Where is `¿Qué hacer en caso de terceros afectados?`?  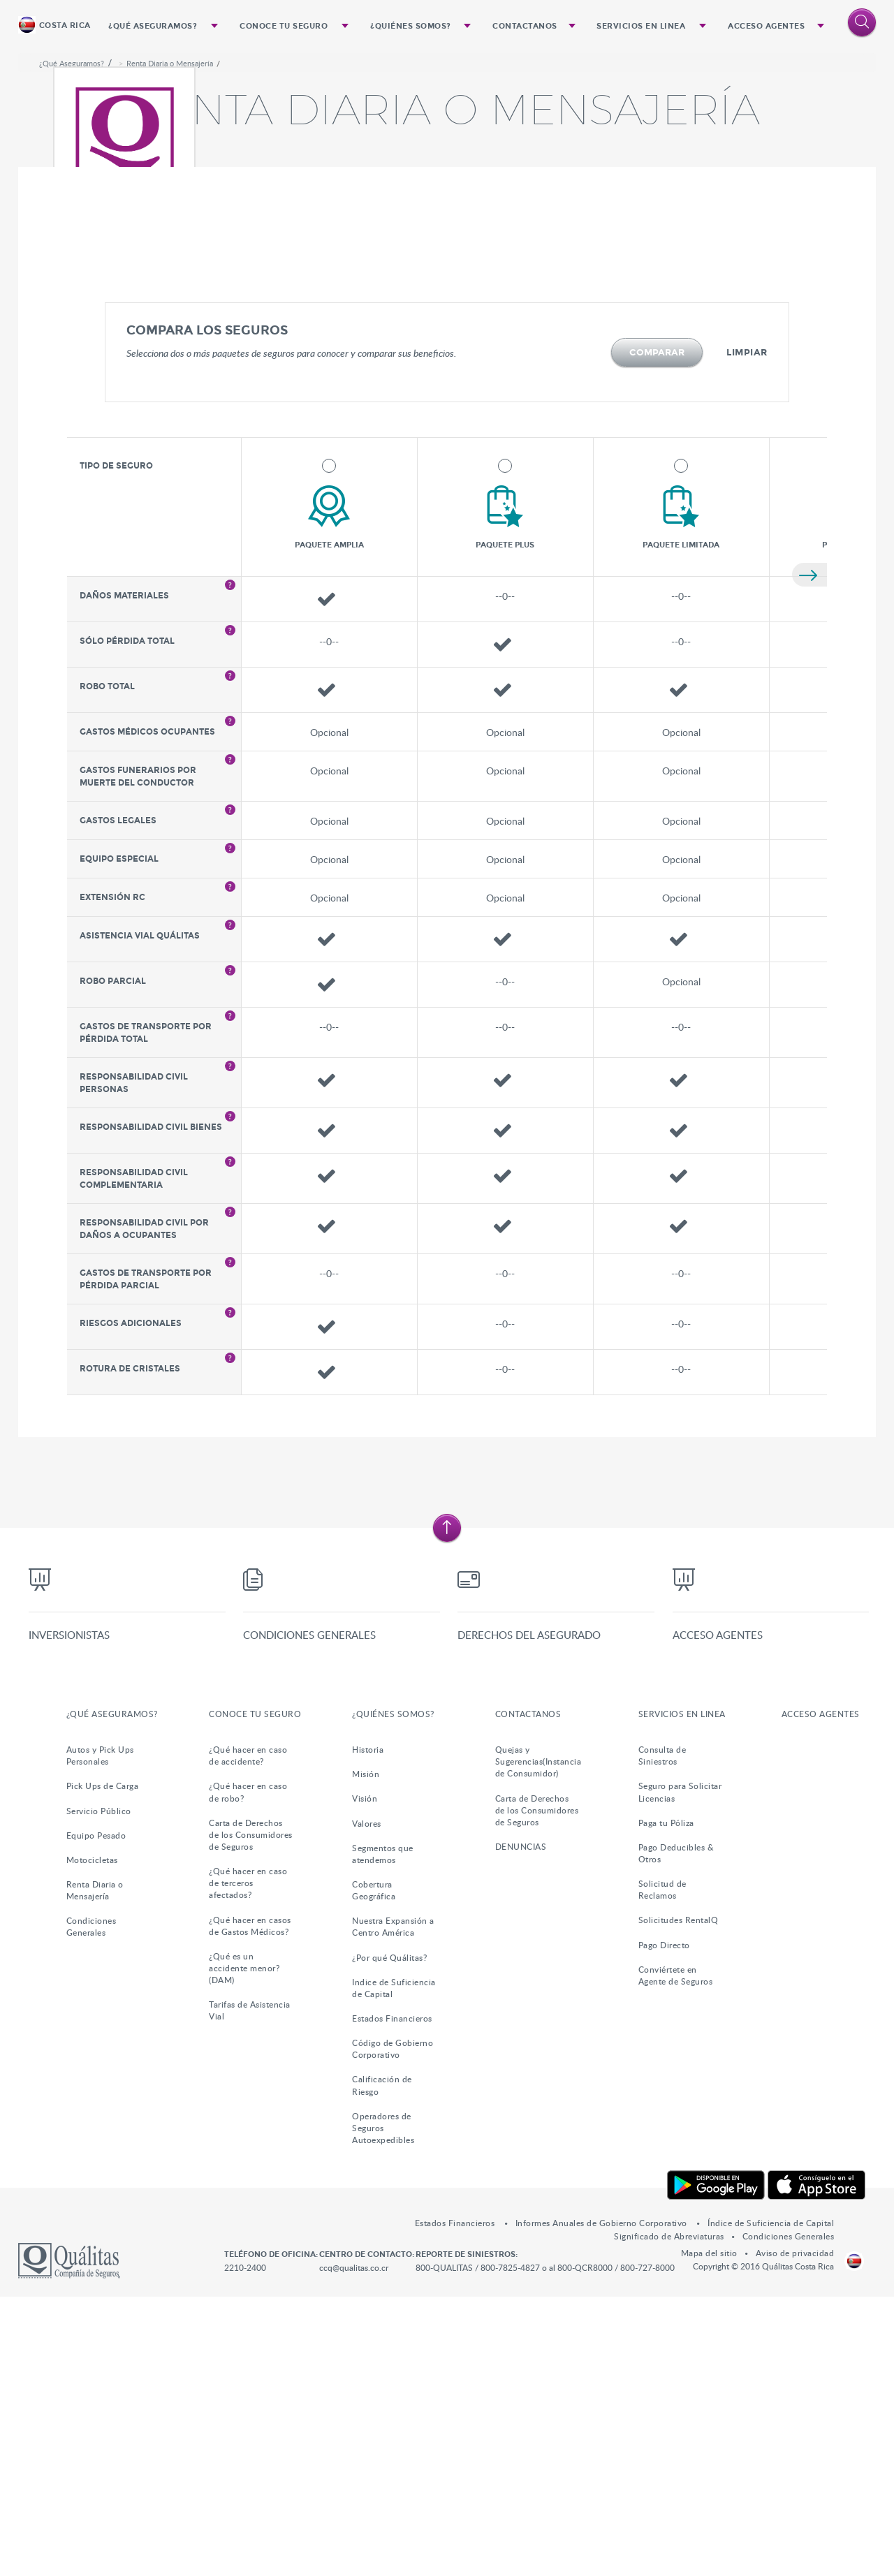 ¿Qué hacer en caso de terceros afectados? is located at coordinates (248, 2161).